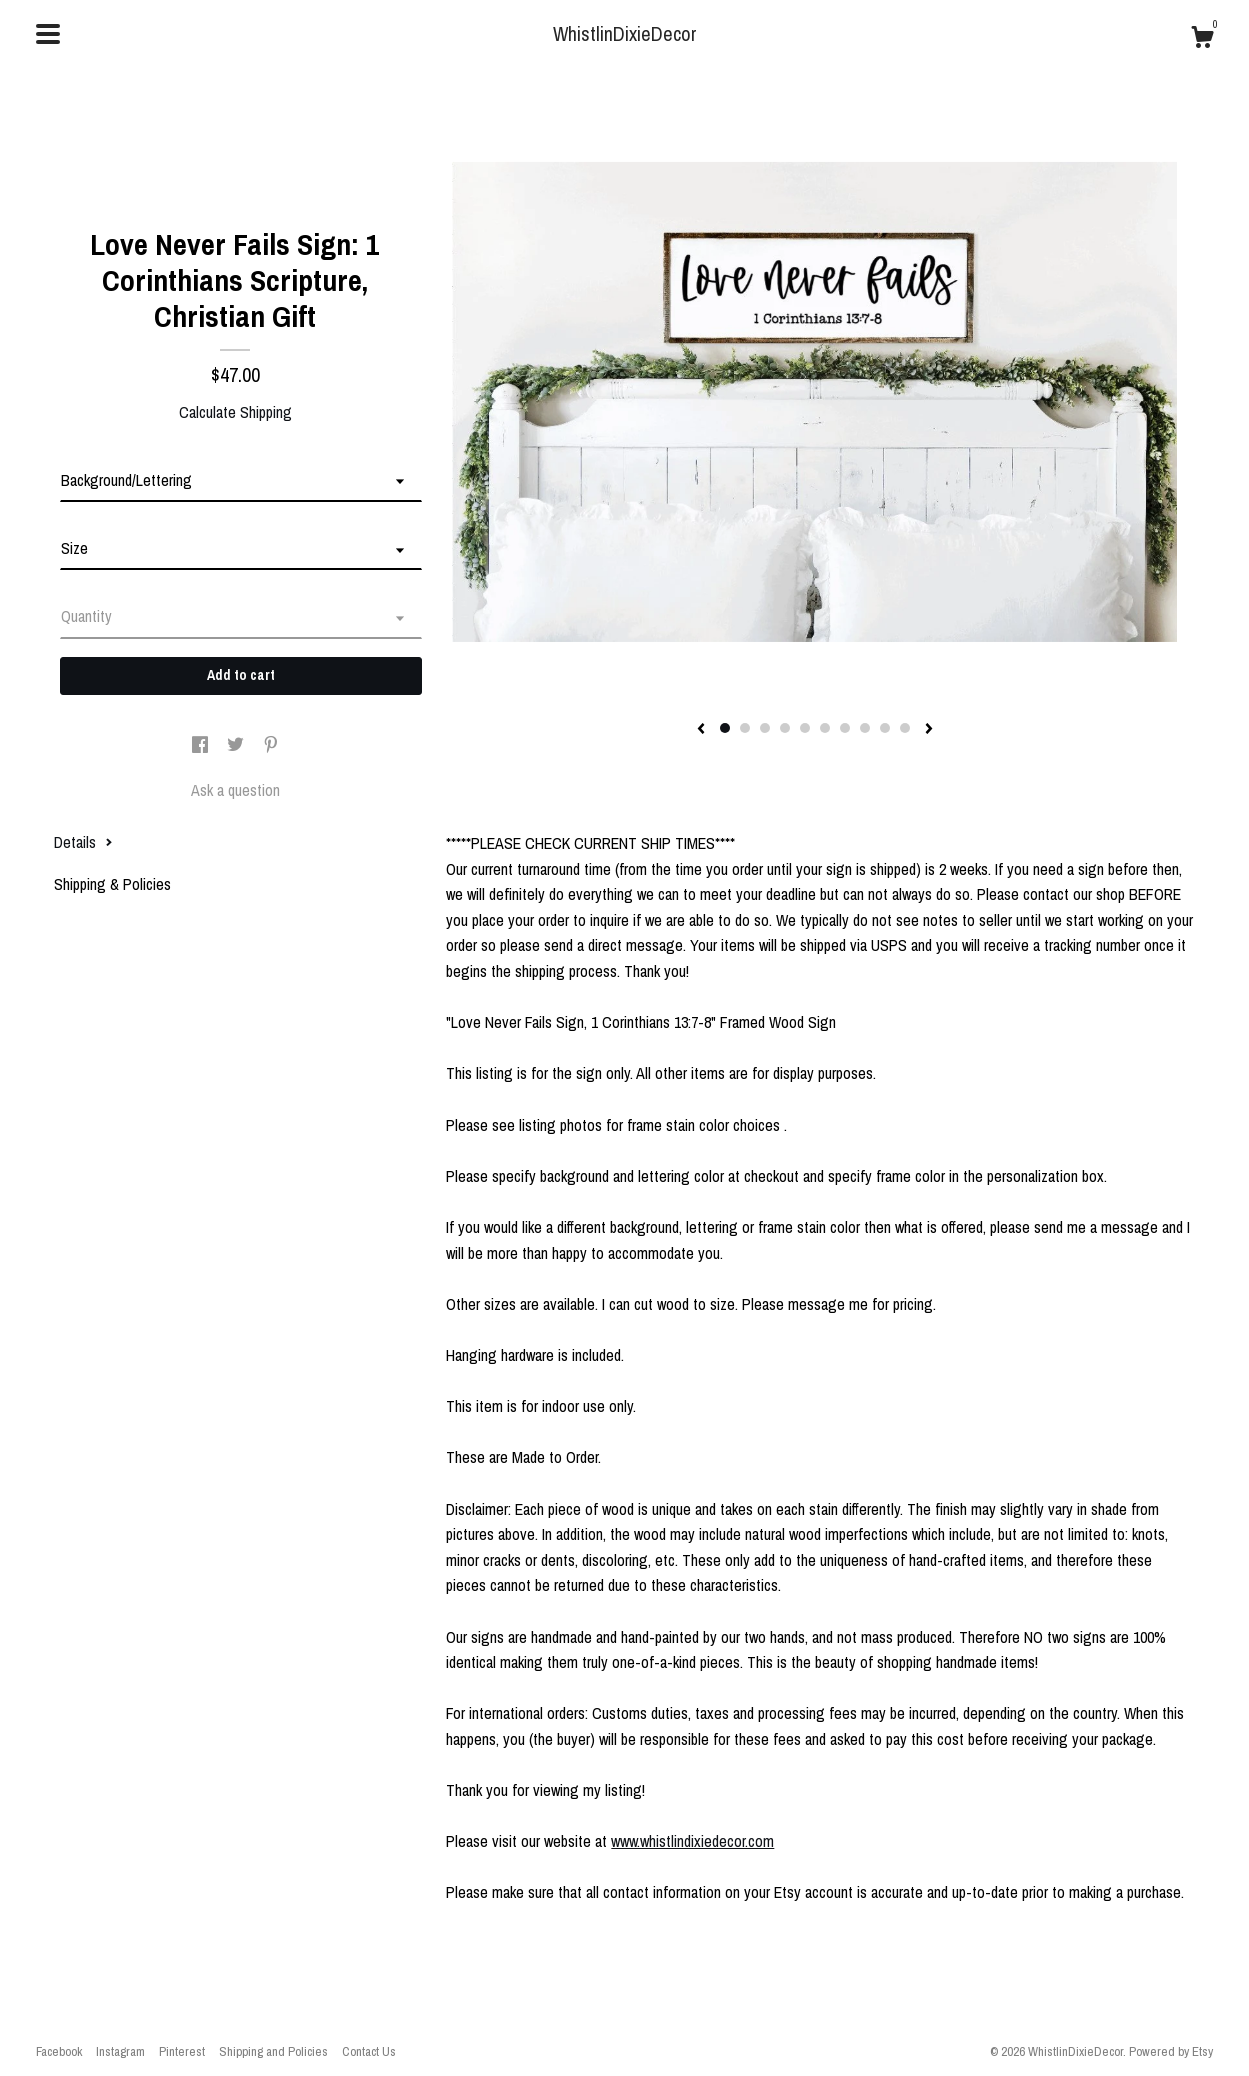  I want to click on Ask a question, so click(235, 790).